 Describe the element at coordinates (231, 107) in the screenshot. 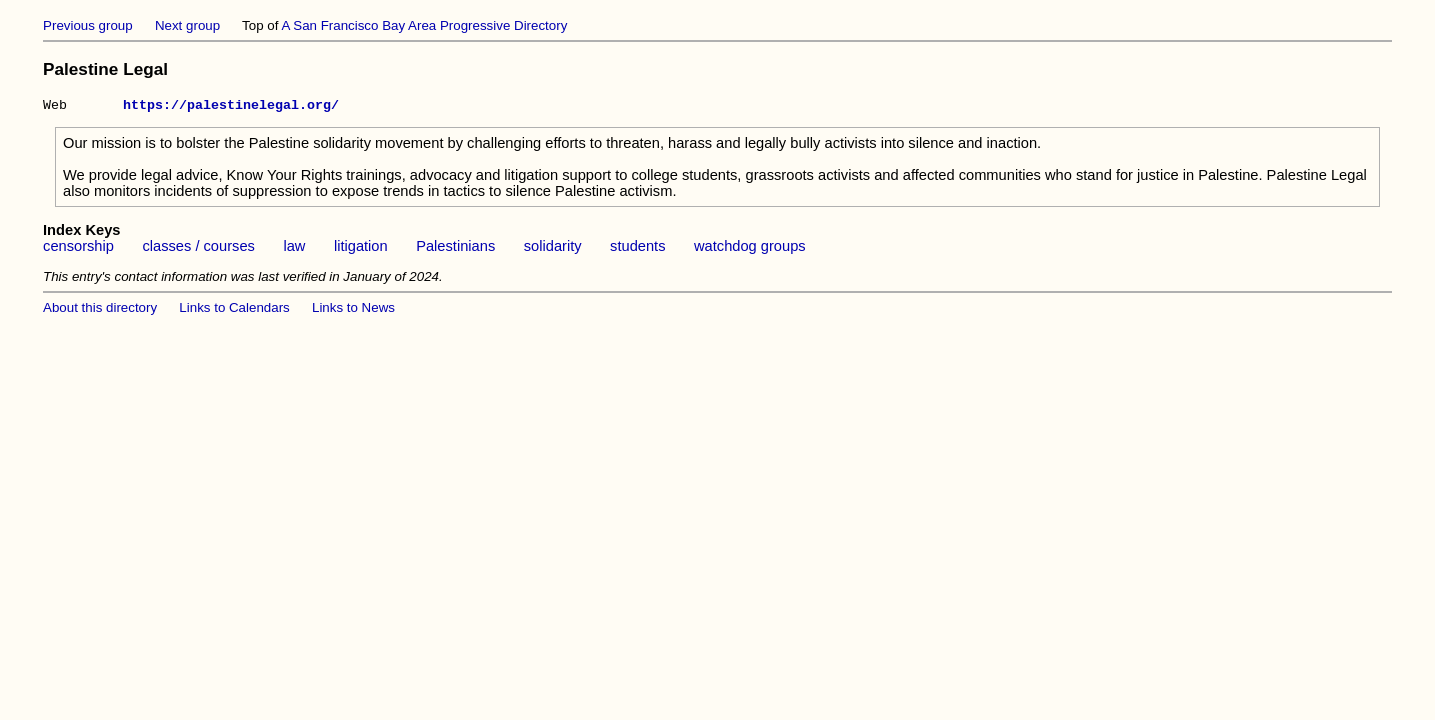

I see `https://palestinelegal.org/` at that location.